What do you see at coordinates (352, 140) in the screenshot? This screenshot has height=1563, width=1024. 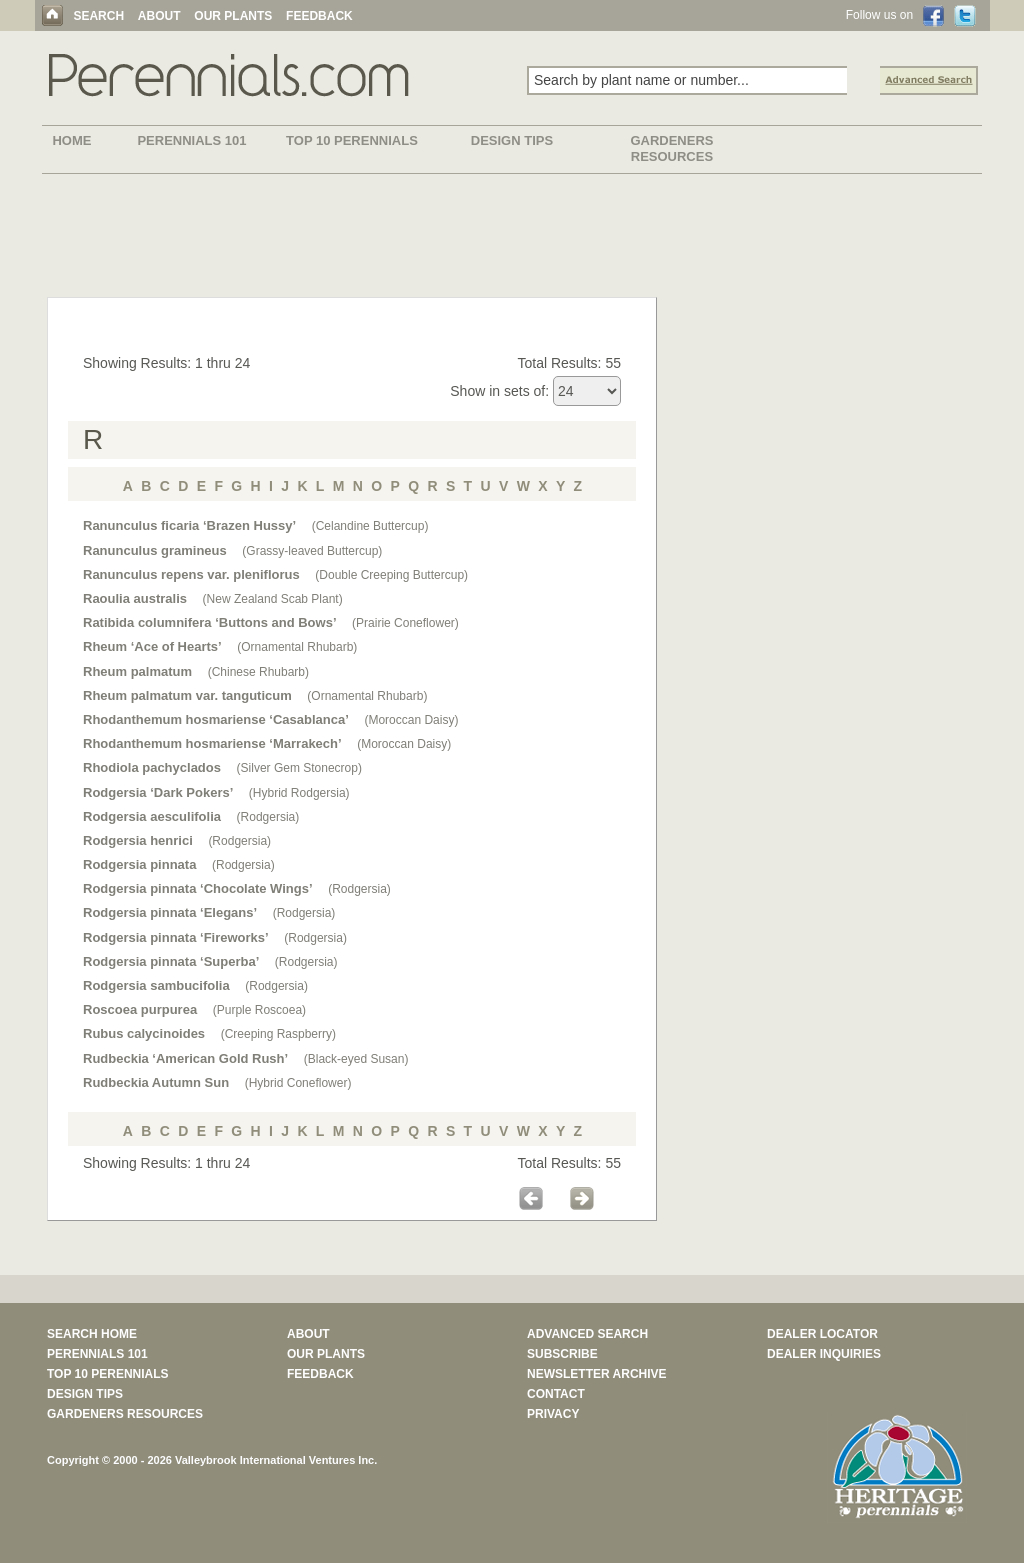 I see `TOP 10 PERENNIALS` at bounding box center [352, 140].